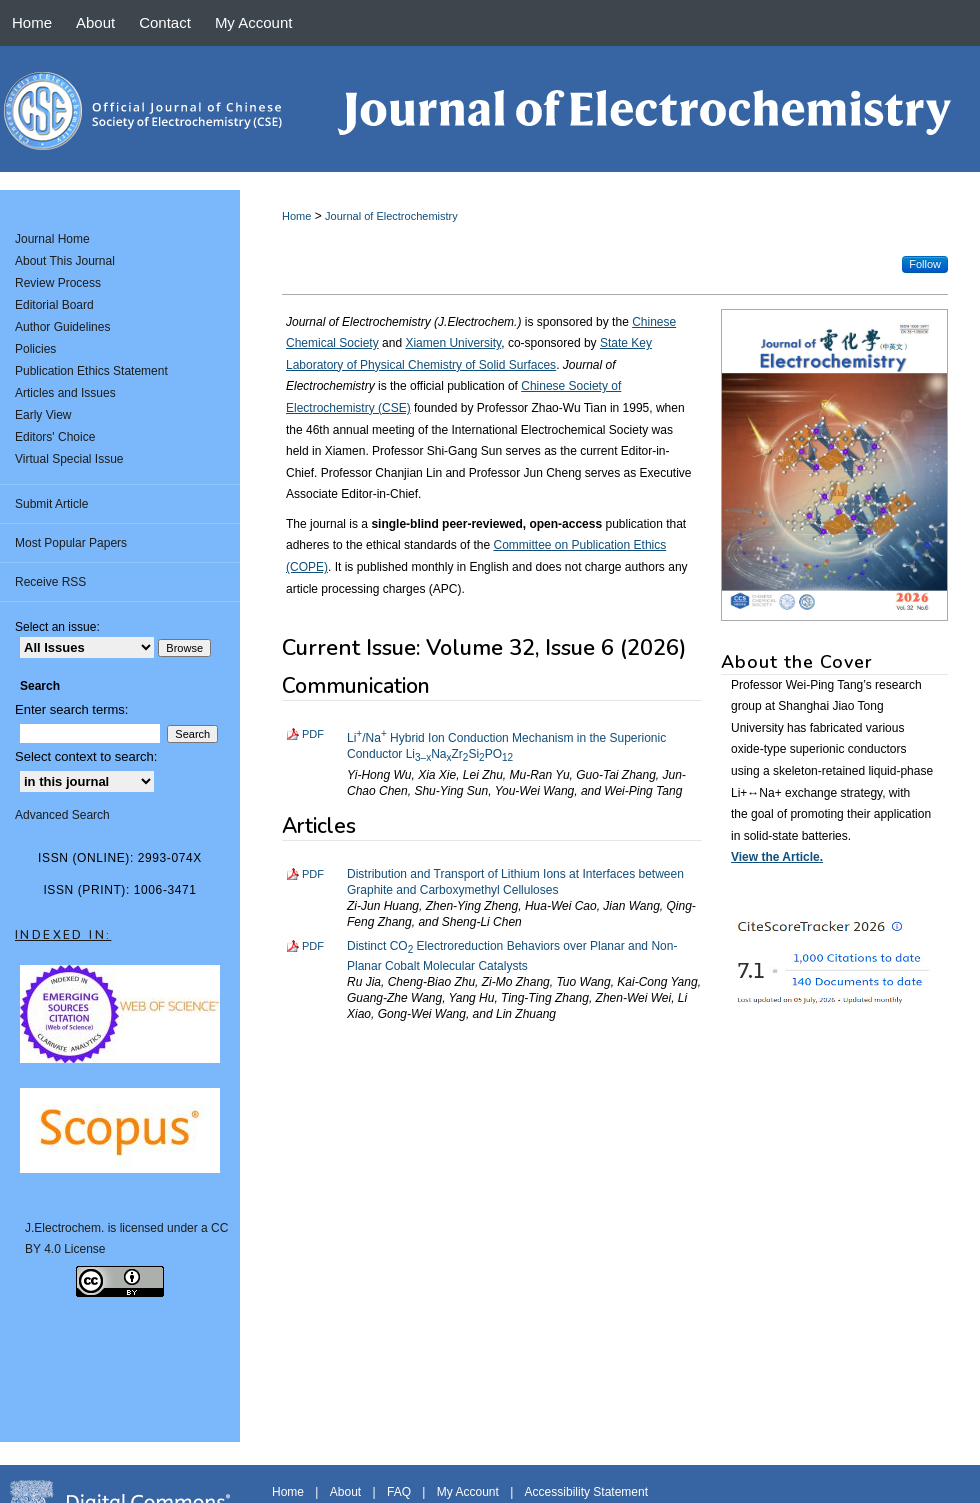 The width and height of the screenshot is (980, 1503). I want to click on Home, so click(296, 216).